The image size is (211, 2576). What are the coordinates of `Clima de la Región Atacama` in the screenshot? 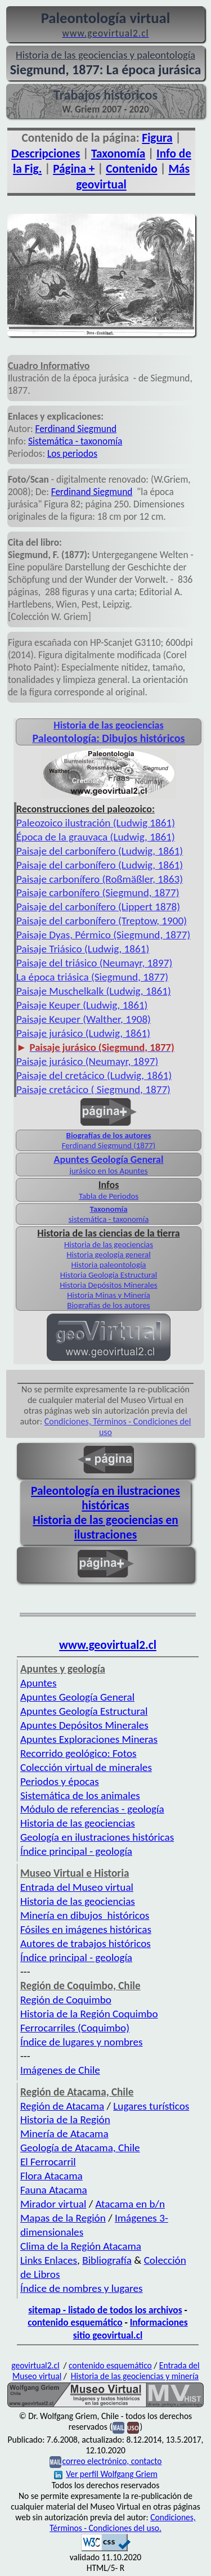 It's located at (80, 2246).